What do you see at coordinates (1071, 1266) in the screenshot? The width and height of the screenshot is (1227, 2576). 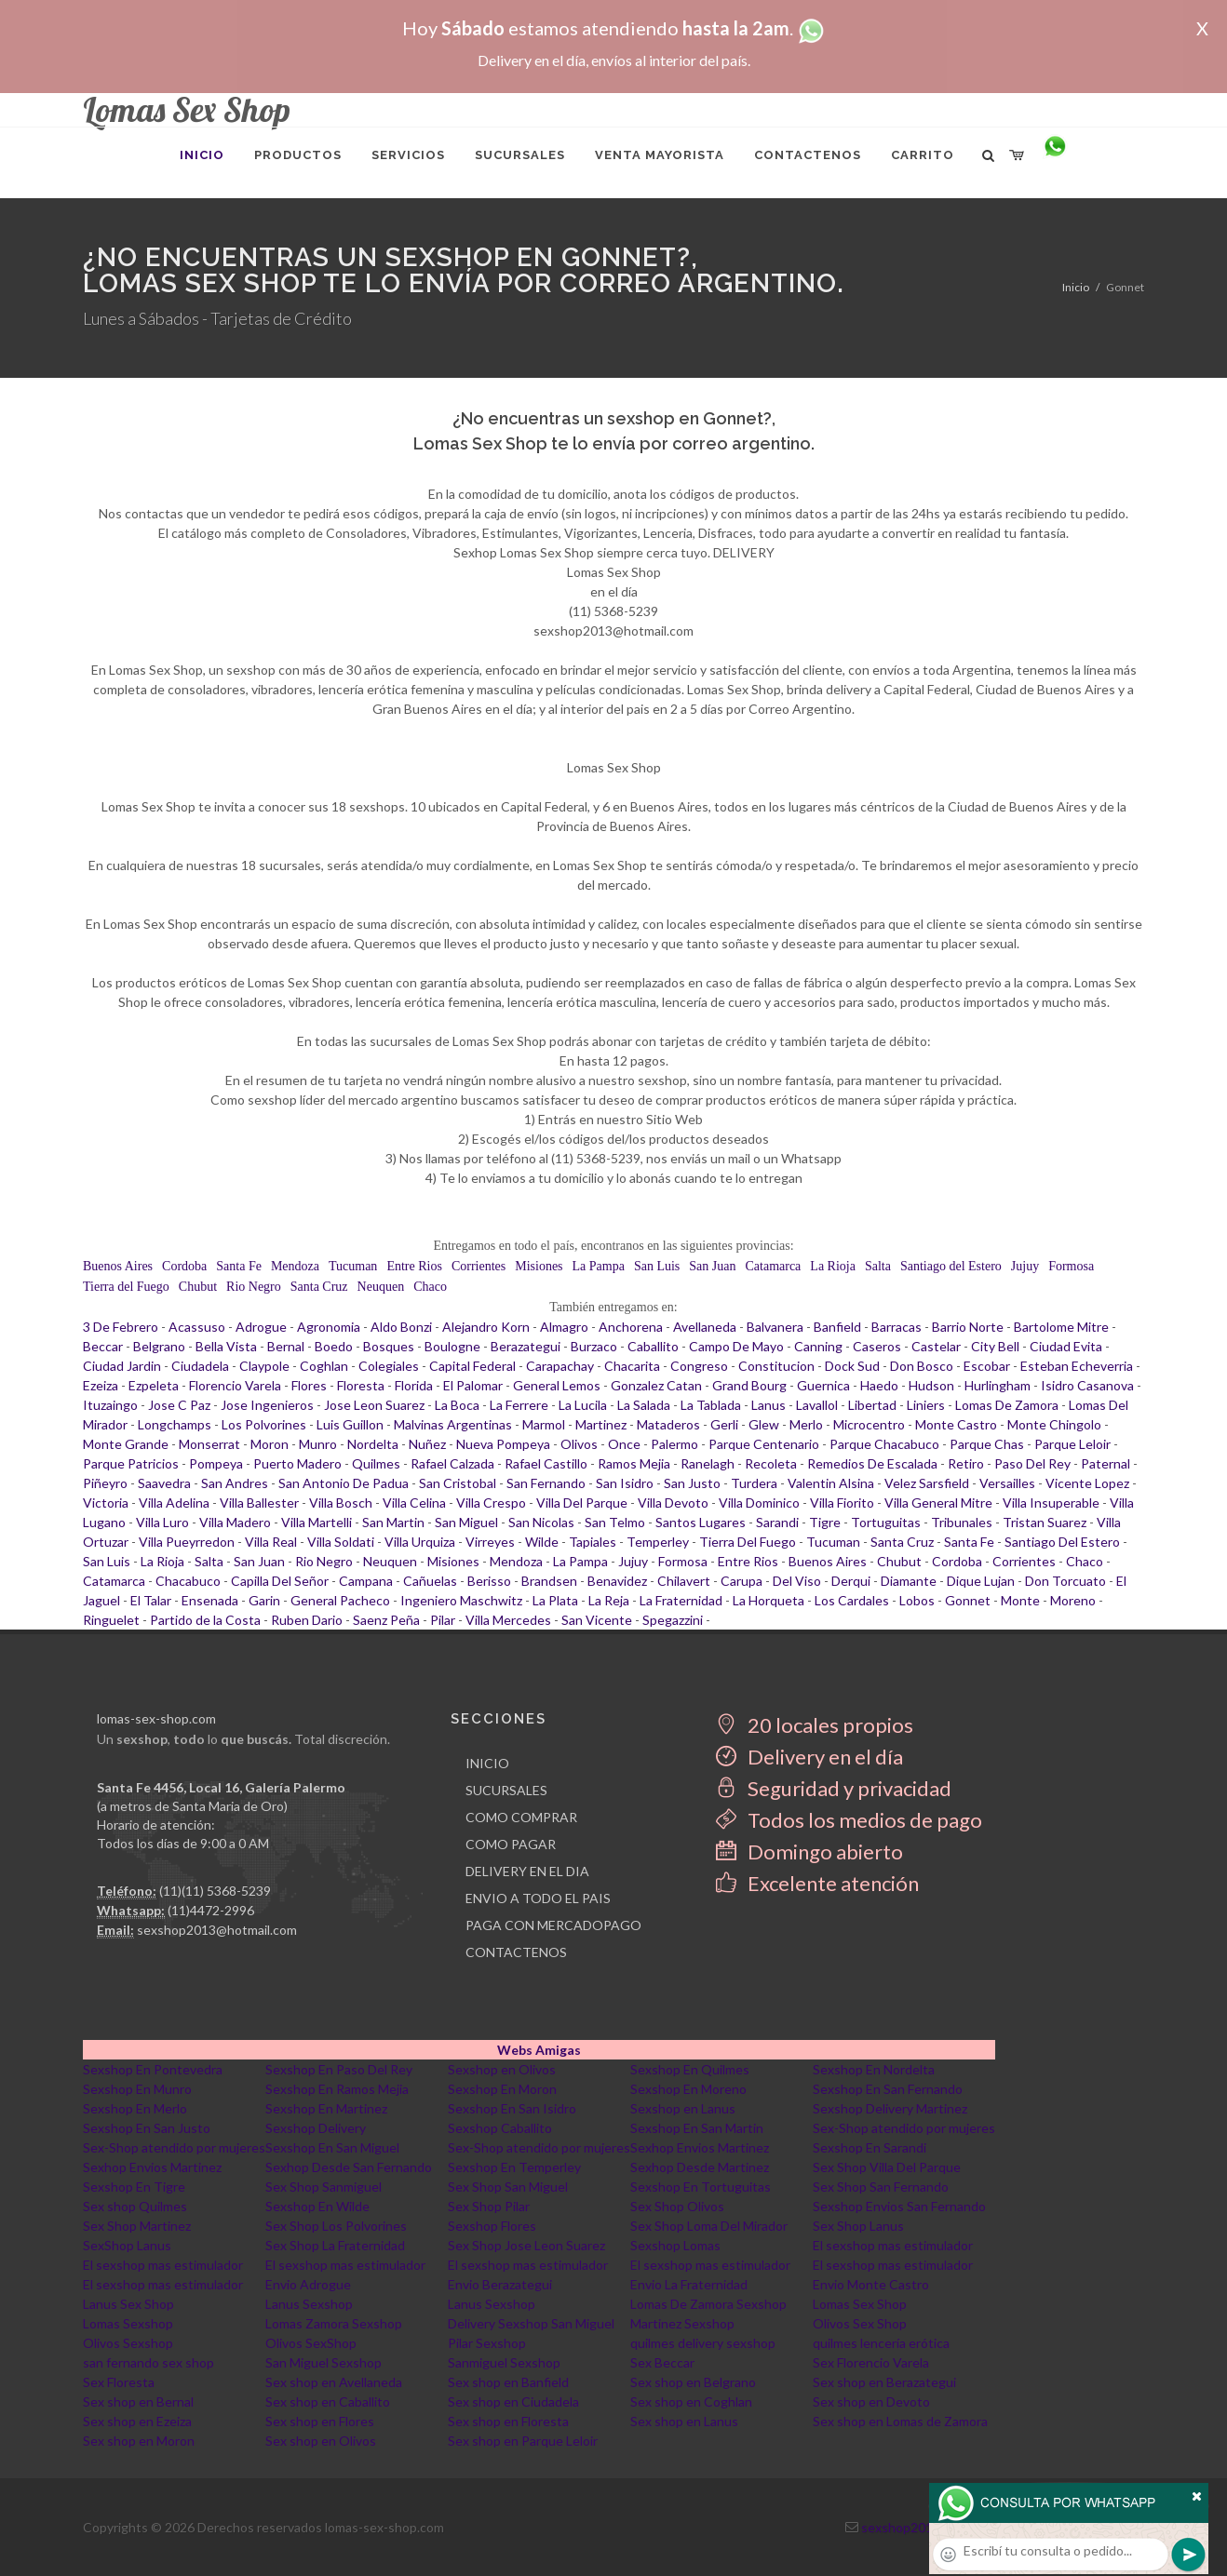 I see `Formosa` at bounding box center [1071, 1266].